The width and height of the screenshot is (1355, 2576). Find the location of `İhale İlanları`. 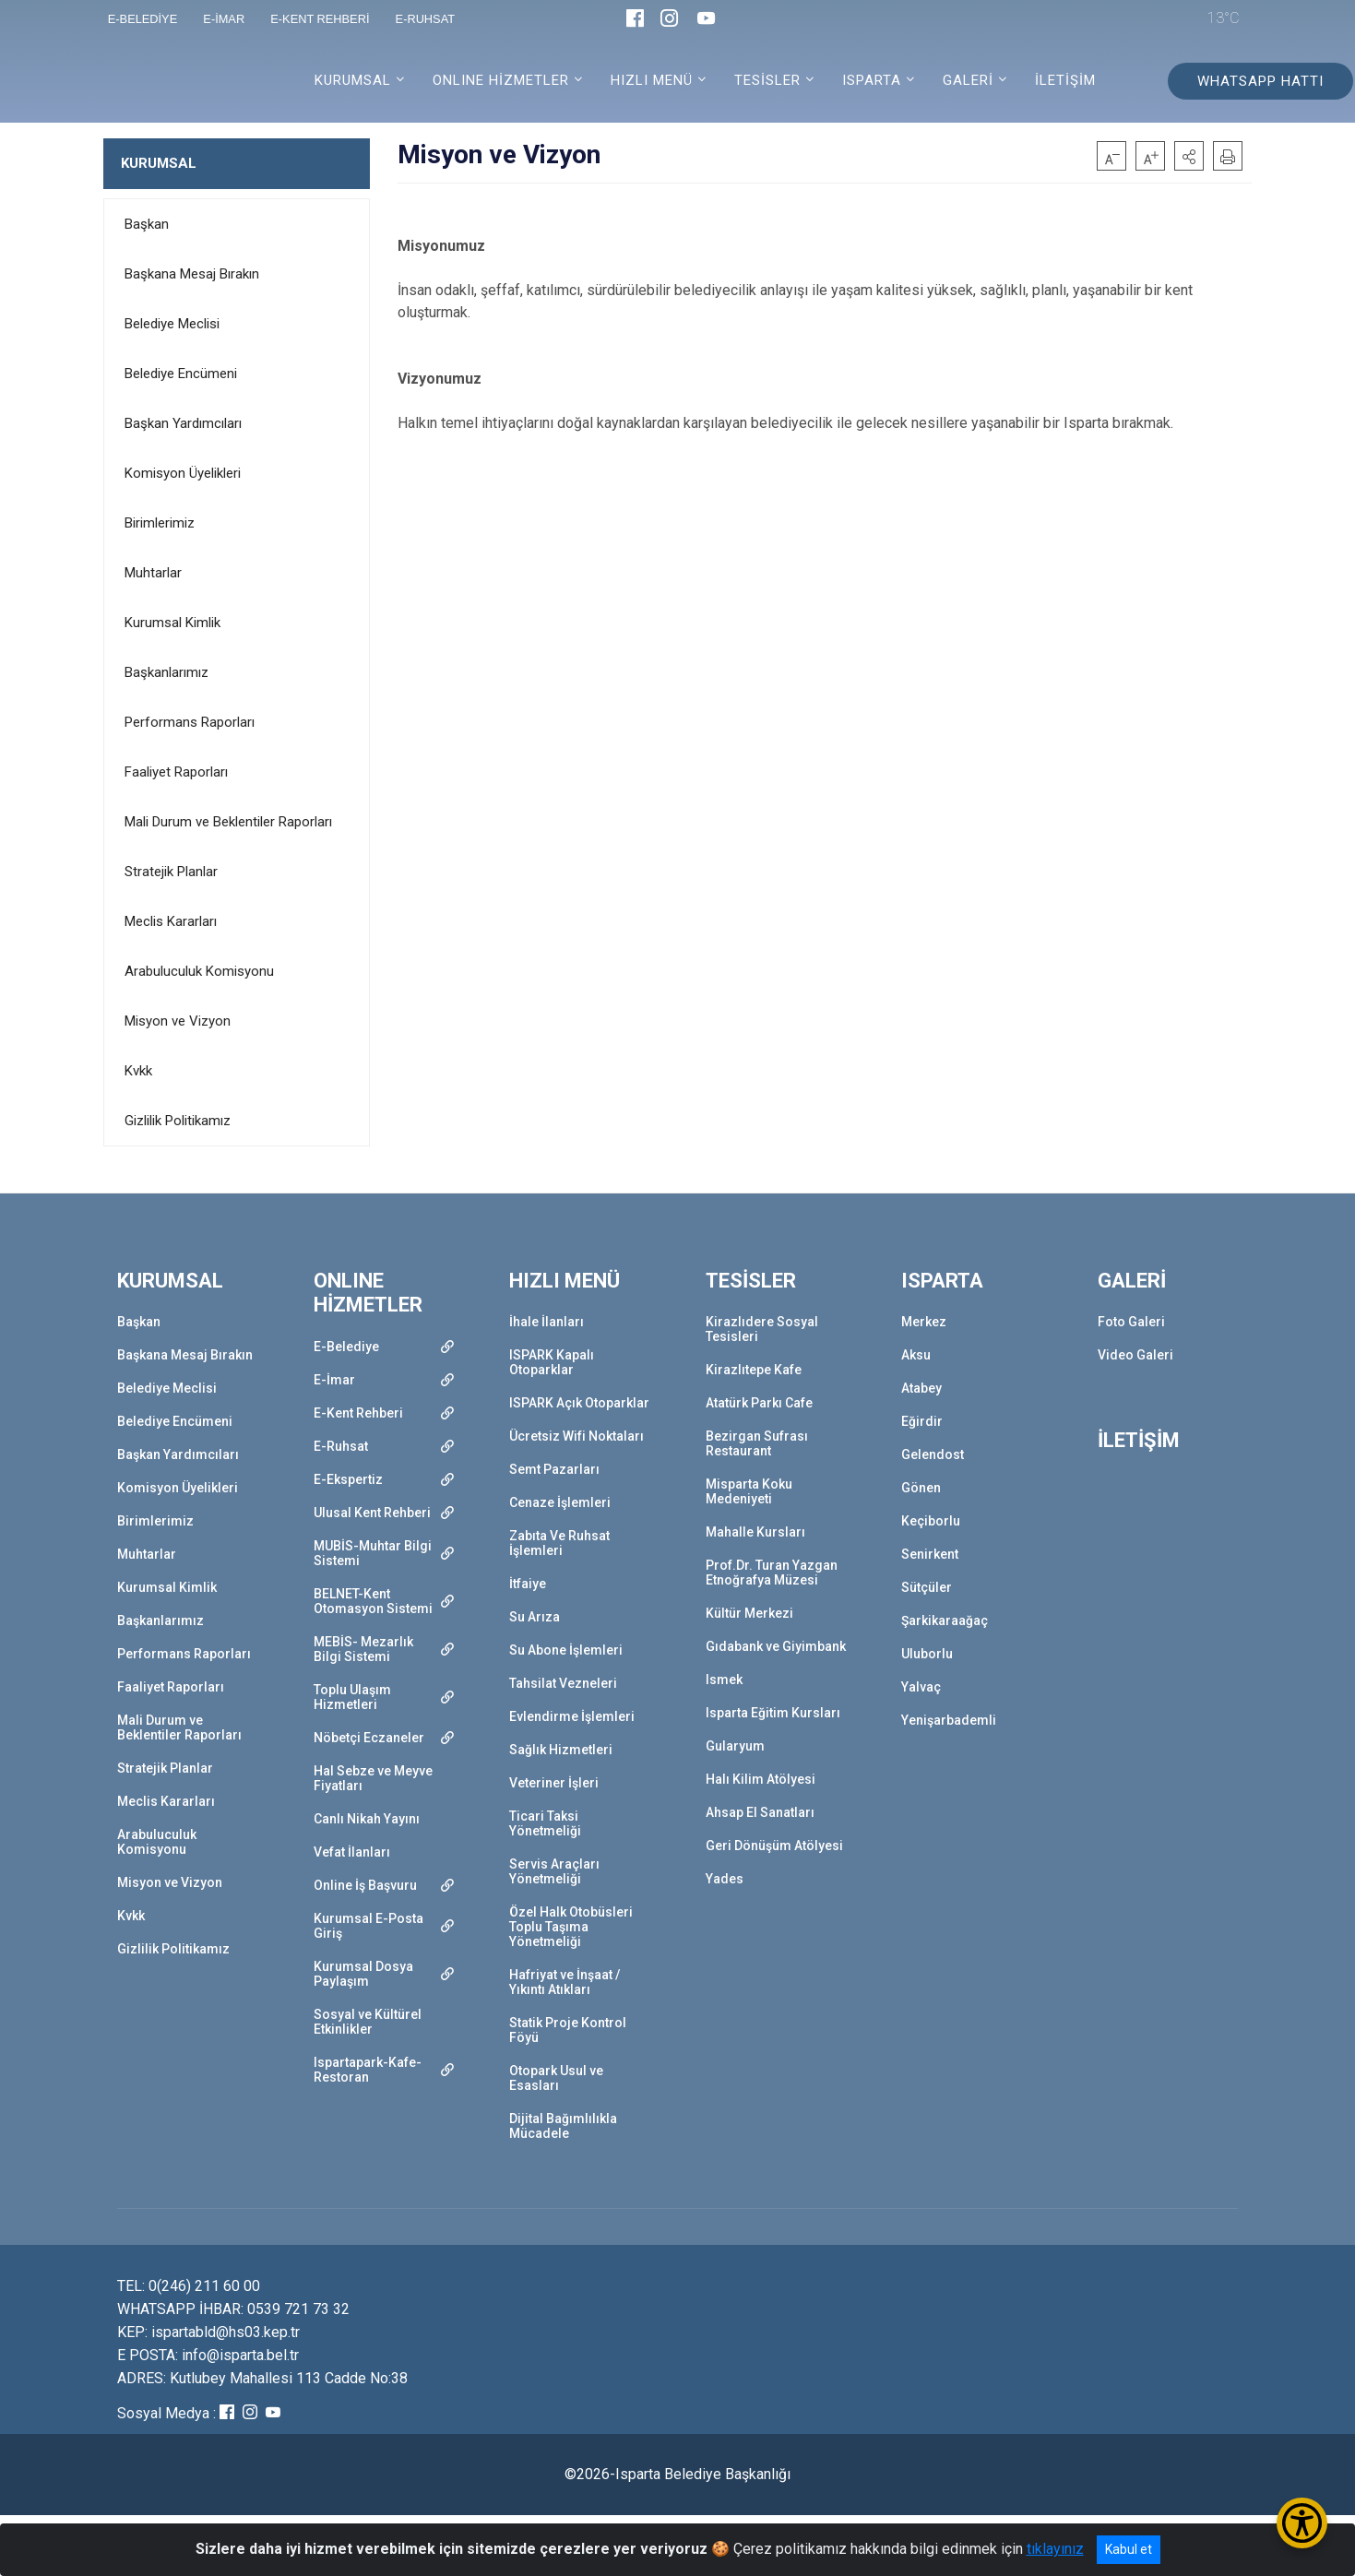

İhale İlanları is located at coordinates (546, 1321).